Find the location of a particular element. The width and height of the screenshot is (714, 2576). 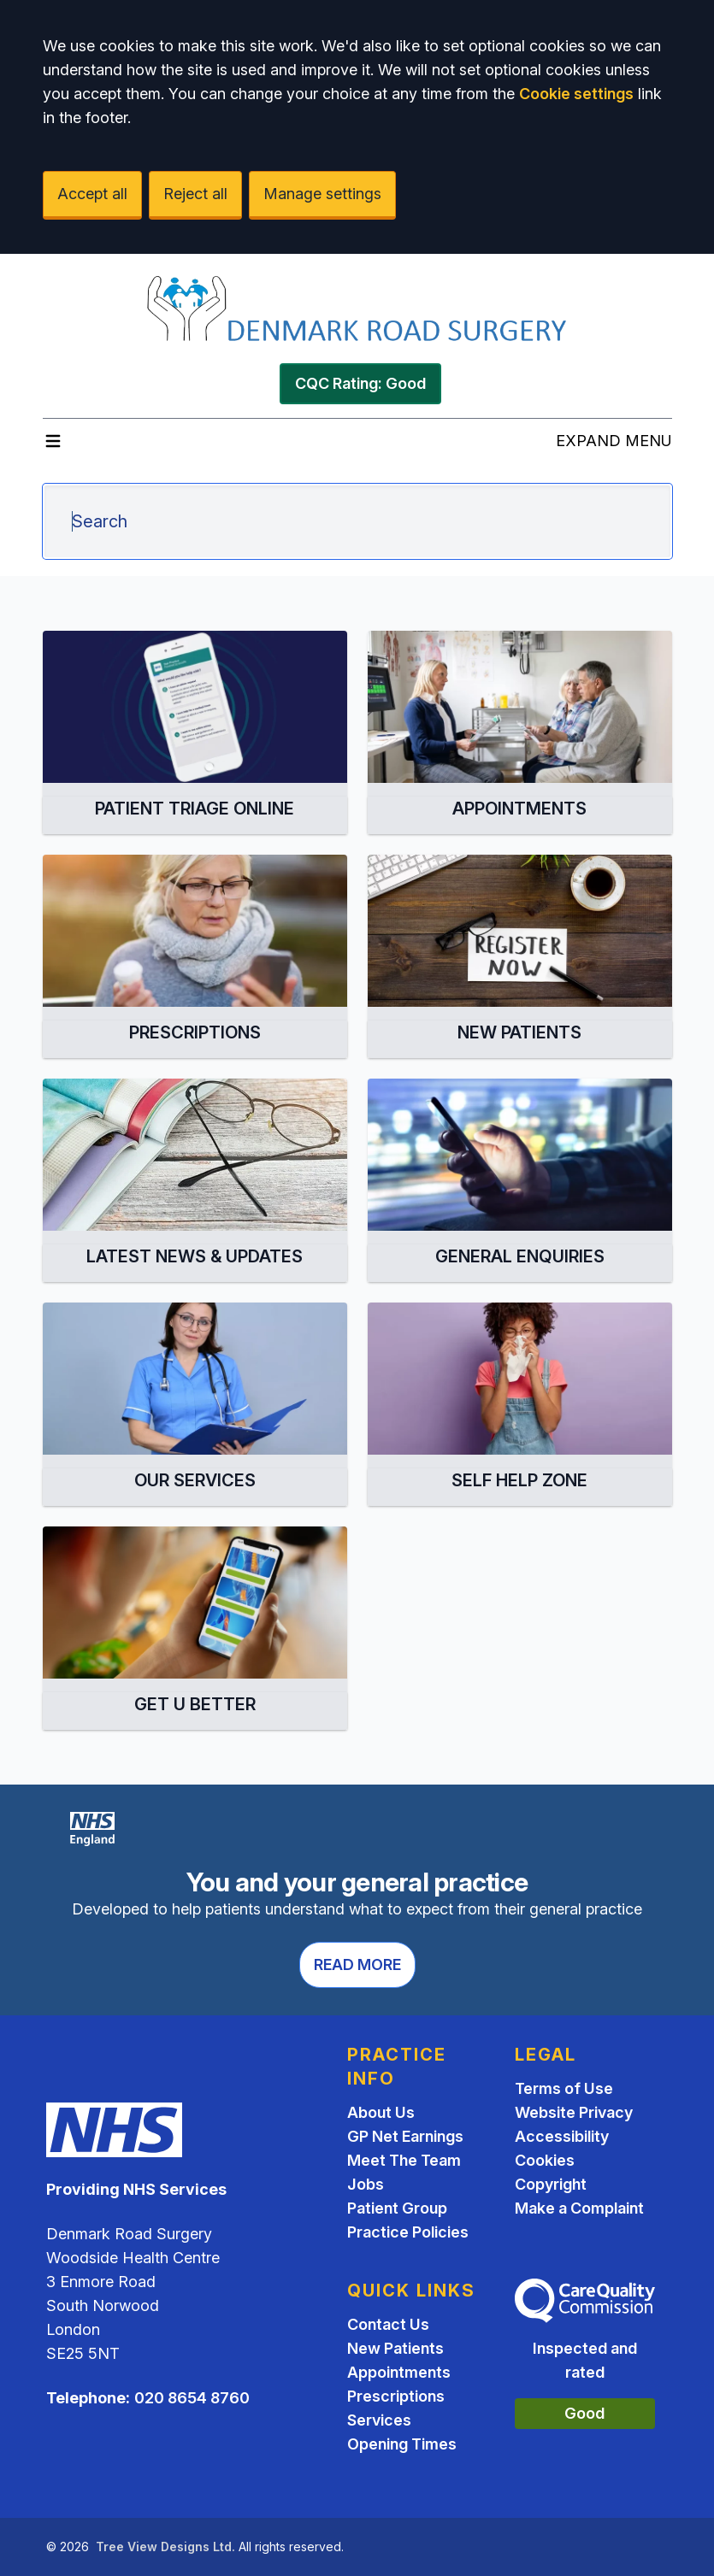

Manage settings is located at coordinates (322, 194).